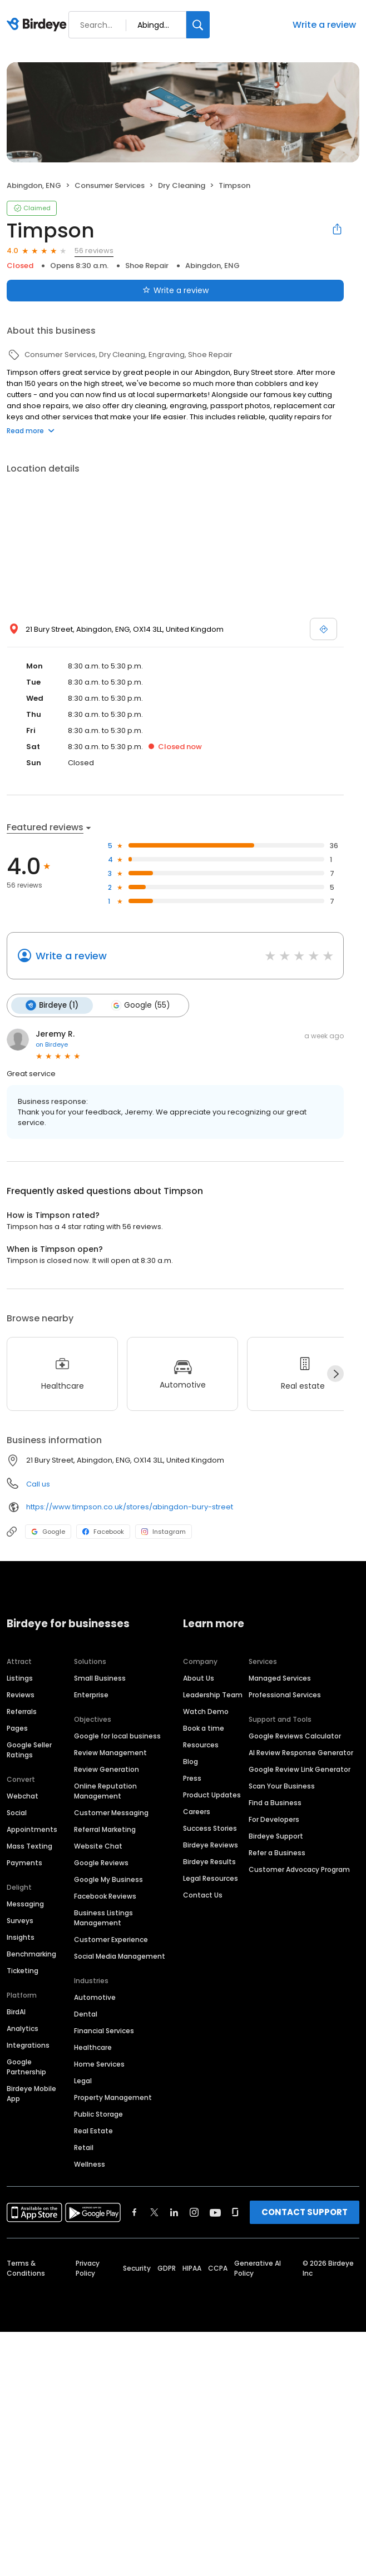 The height and width of the screenshot is (2576, 366). I want to click on [Next], so click(335, 1373).